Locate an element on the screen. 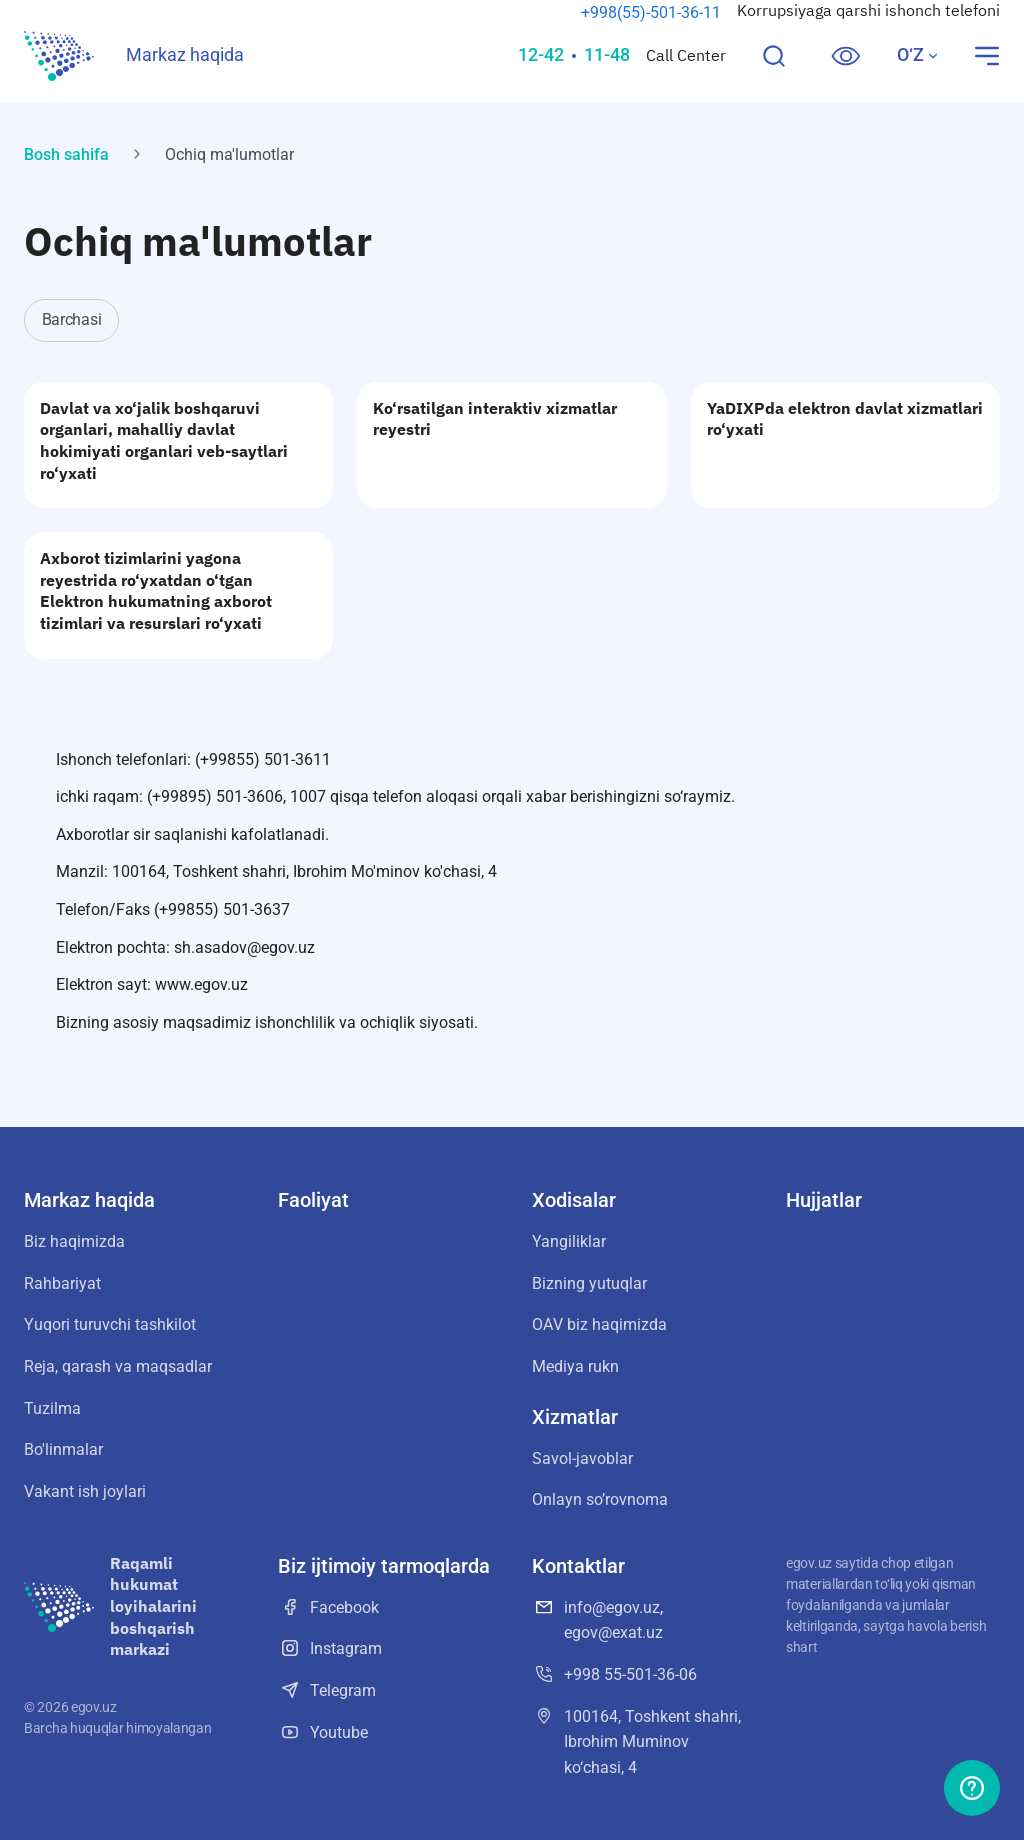 The width and height of the screenshot is (1024, 1840). [tab] is located at coordinates (76, 320).